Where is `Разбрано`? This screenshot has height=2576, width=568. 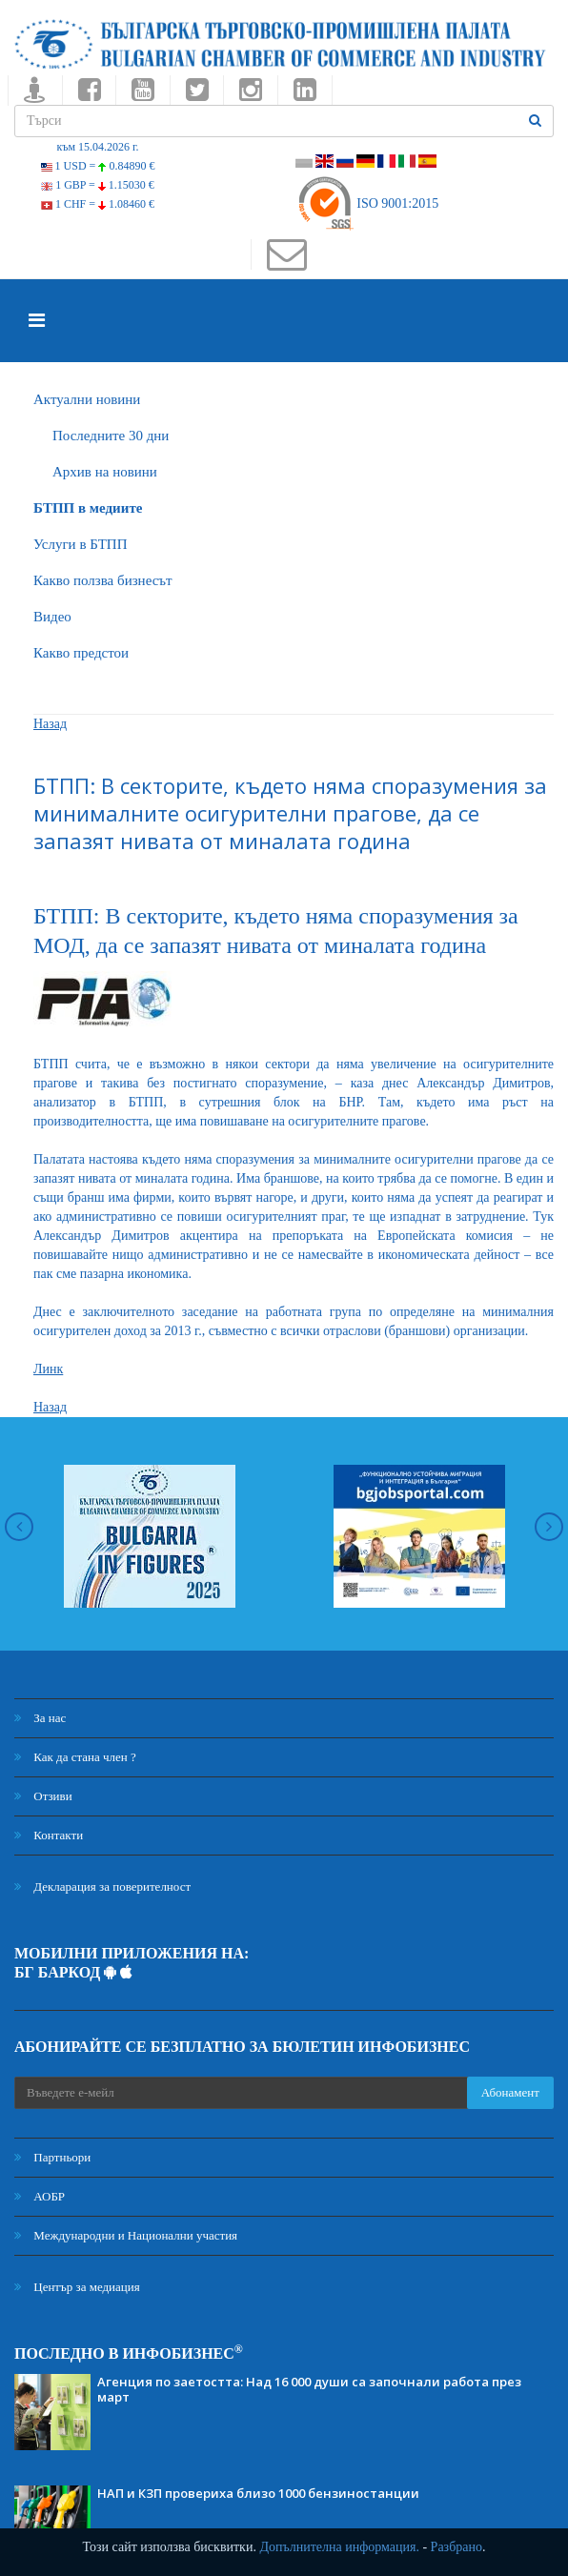
Разбрано is located at coordinates (456, 2547).